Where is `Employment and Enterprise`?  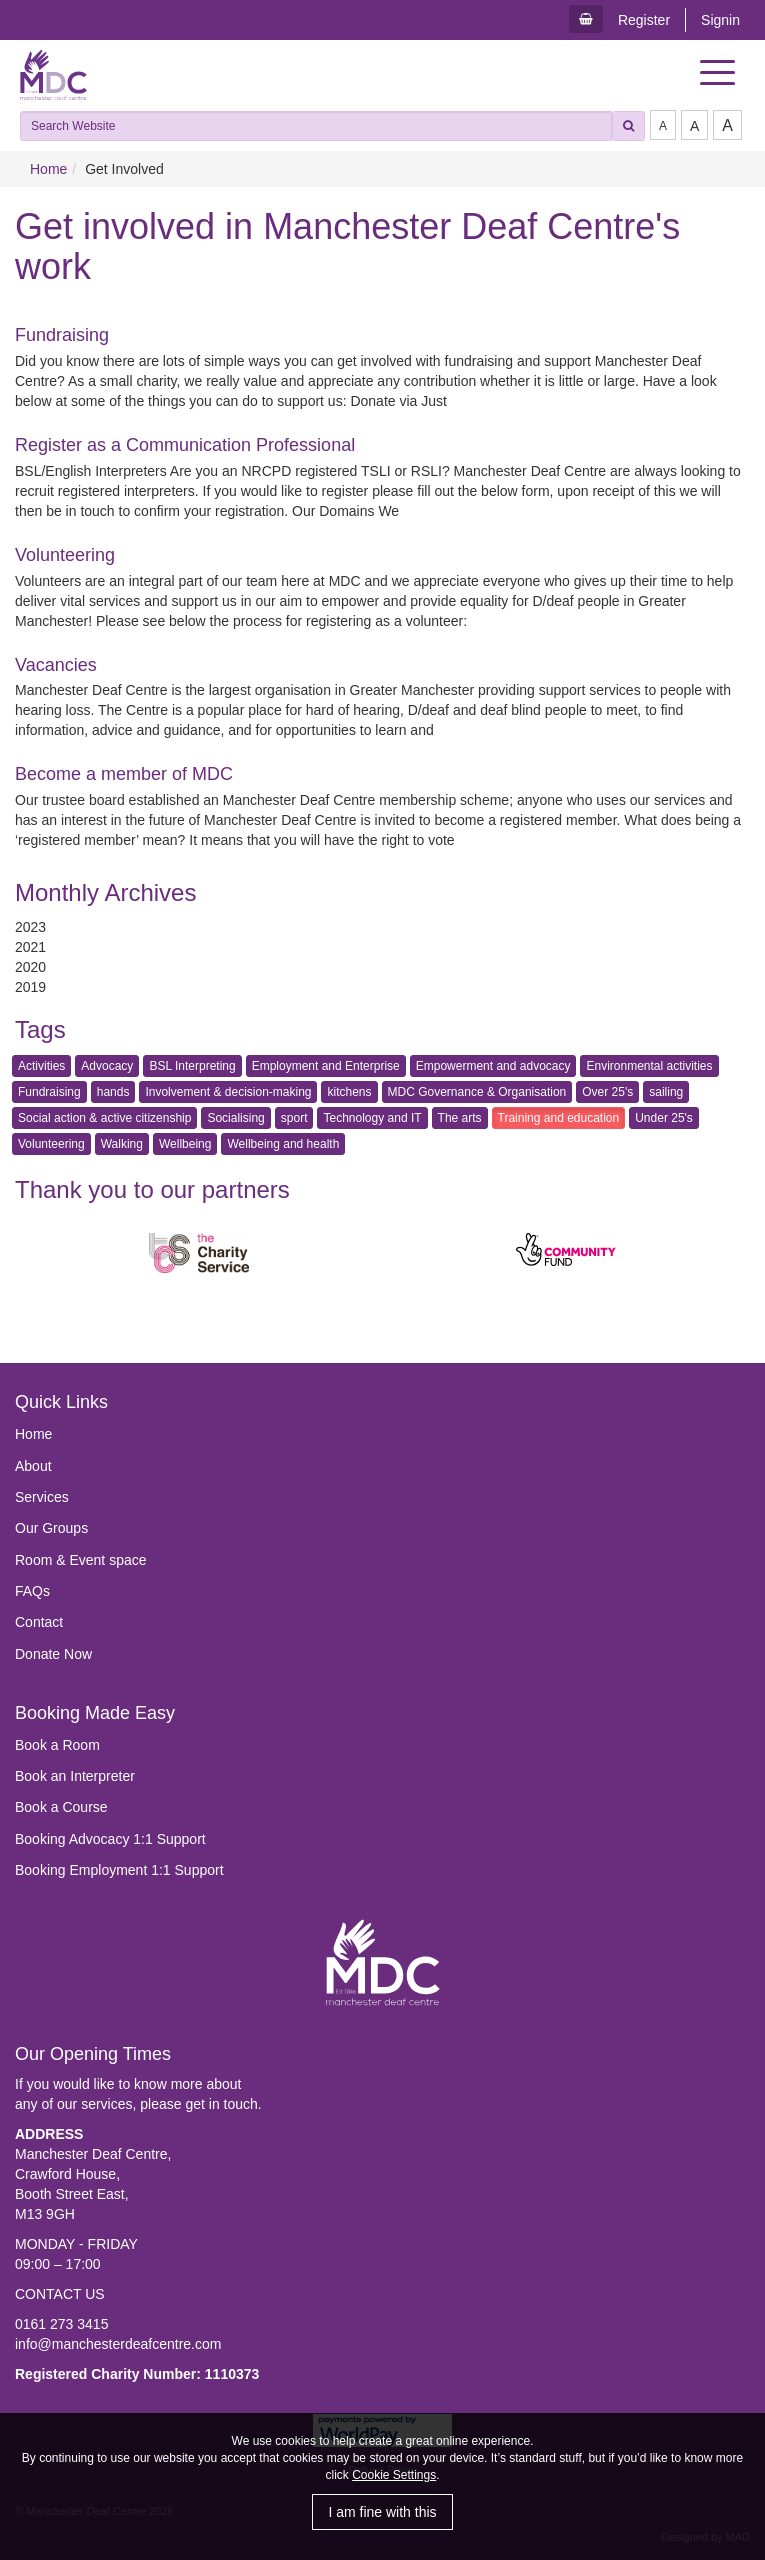 Employment and Enterprise is located at coordinates (326, 1066).